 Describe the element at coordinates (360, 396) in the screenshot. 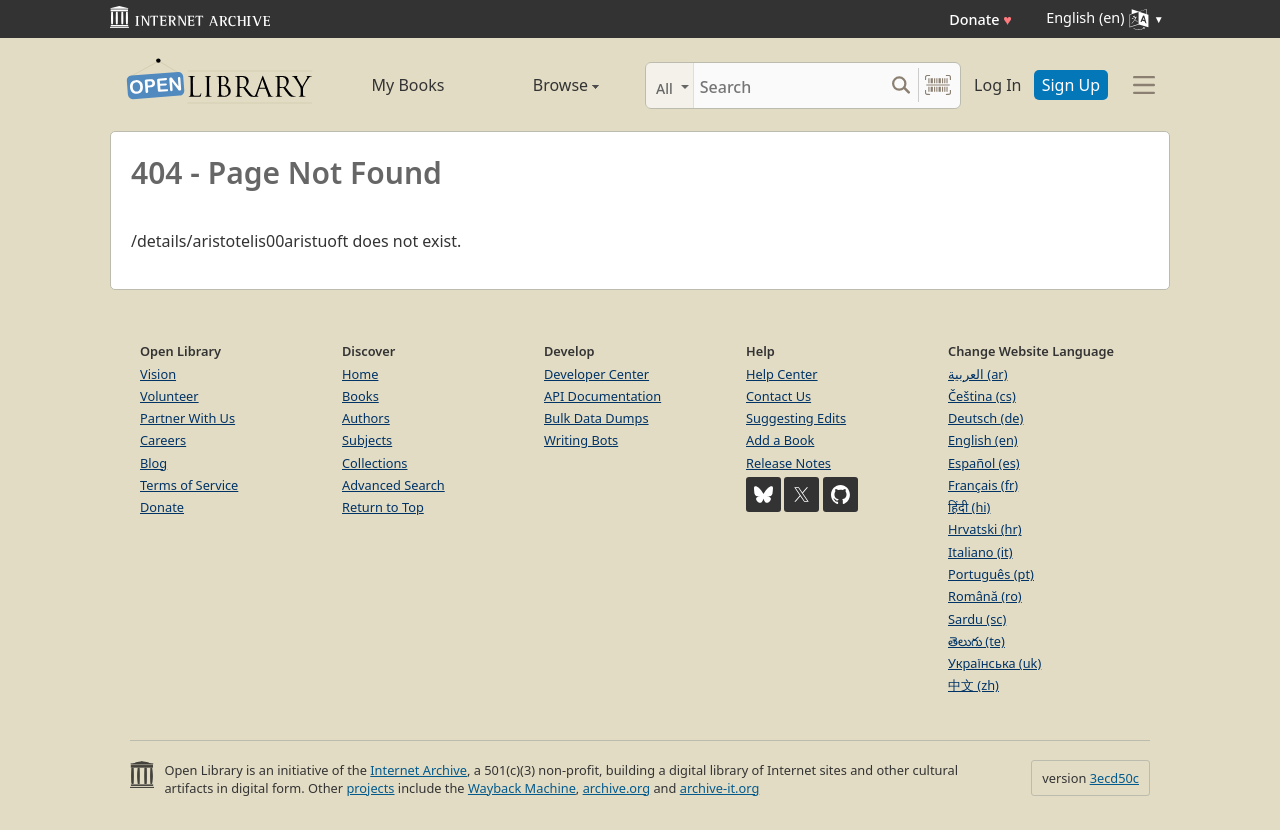

I see `Books` at that location.